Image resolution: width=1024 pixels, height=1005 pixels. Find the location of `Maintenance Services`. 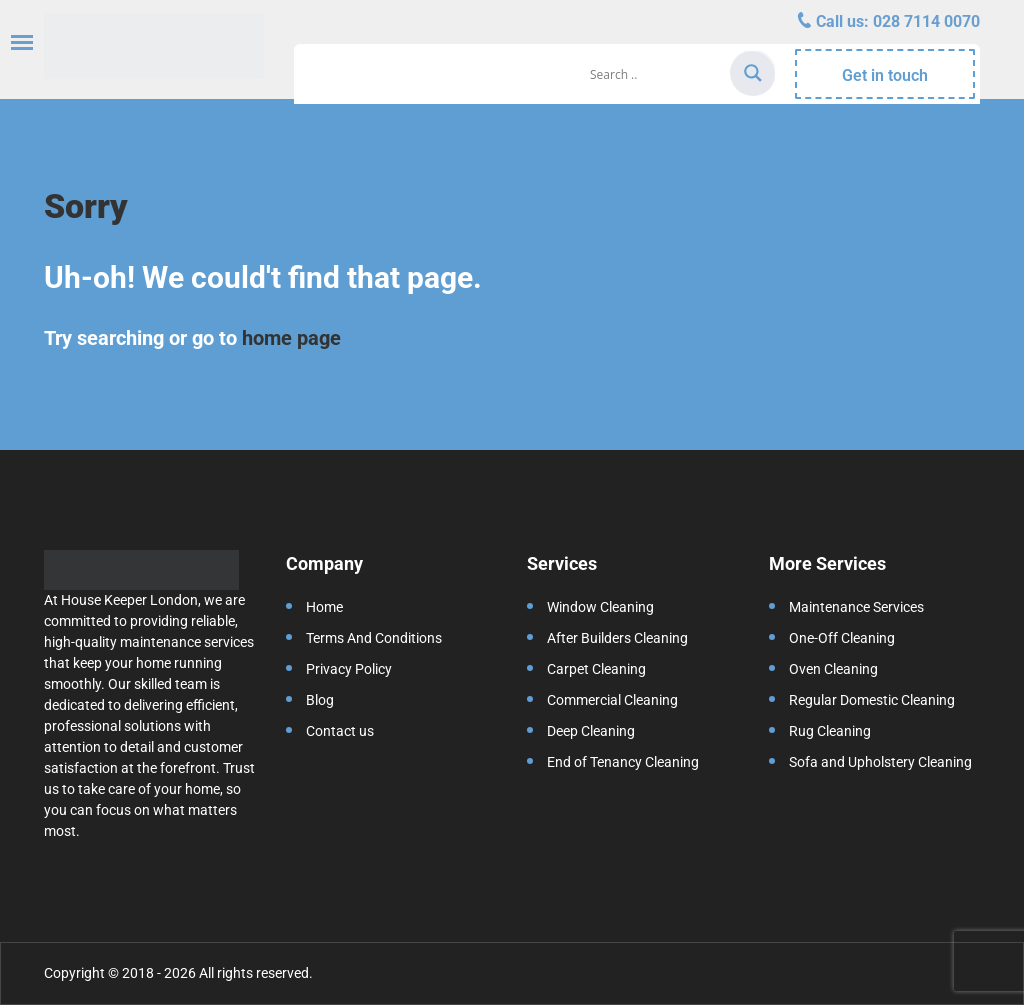

Maintenance Services is located at coordinates (856, 607).